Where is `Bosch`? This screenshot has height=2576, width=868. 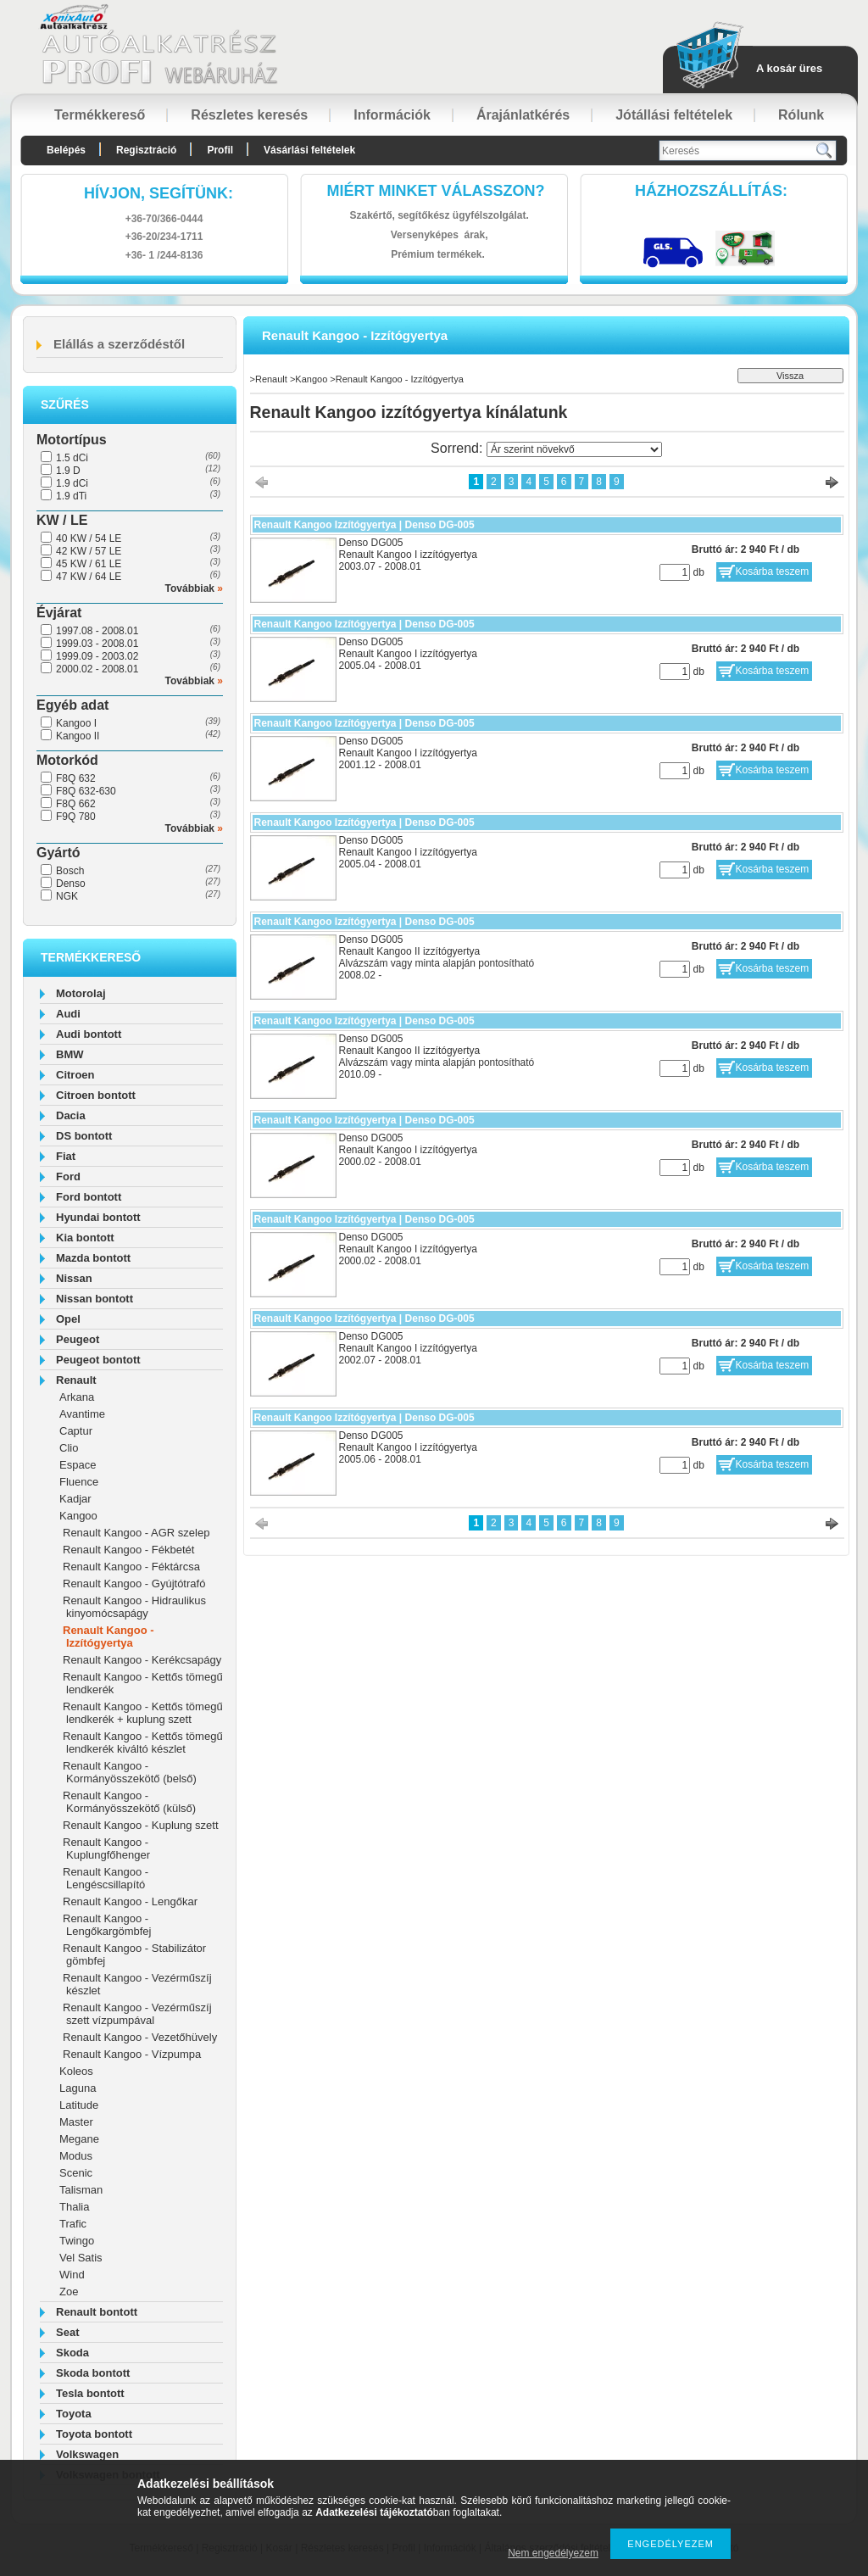
Bosch is located at coordinates (70, 871).